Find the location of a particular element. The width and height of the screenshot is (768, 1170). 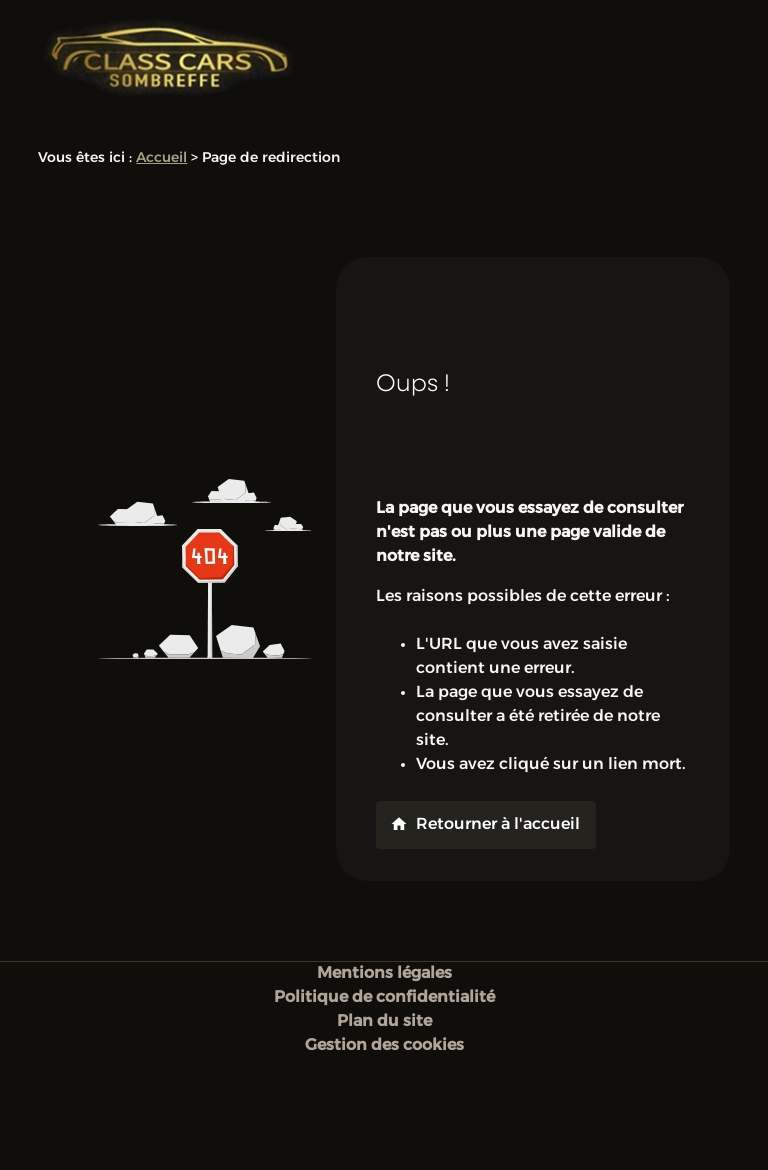

Retourner à l'accueil is located at coordinates (485, 824).